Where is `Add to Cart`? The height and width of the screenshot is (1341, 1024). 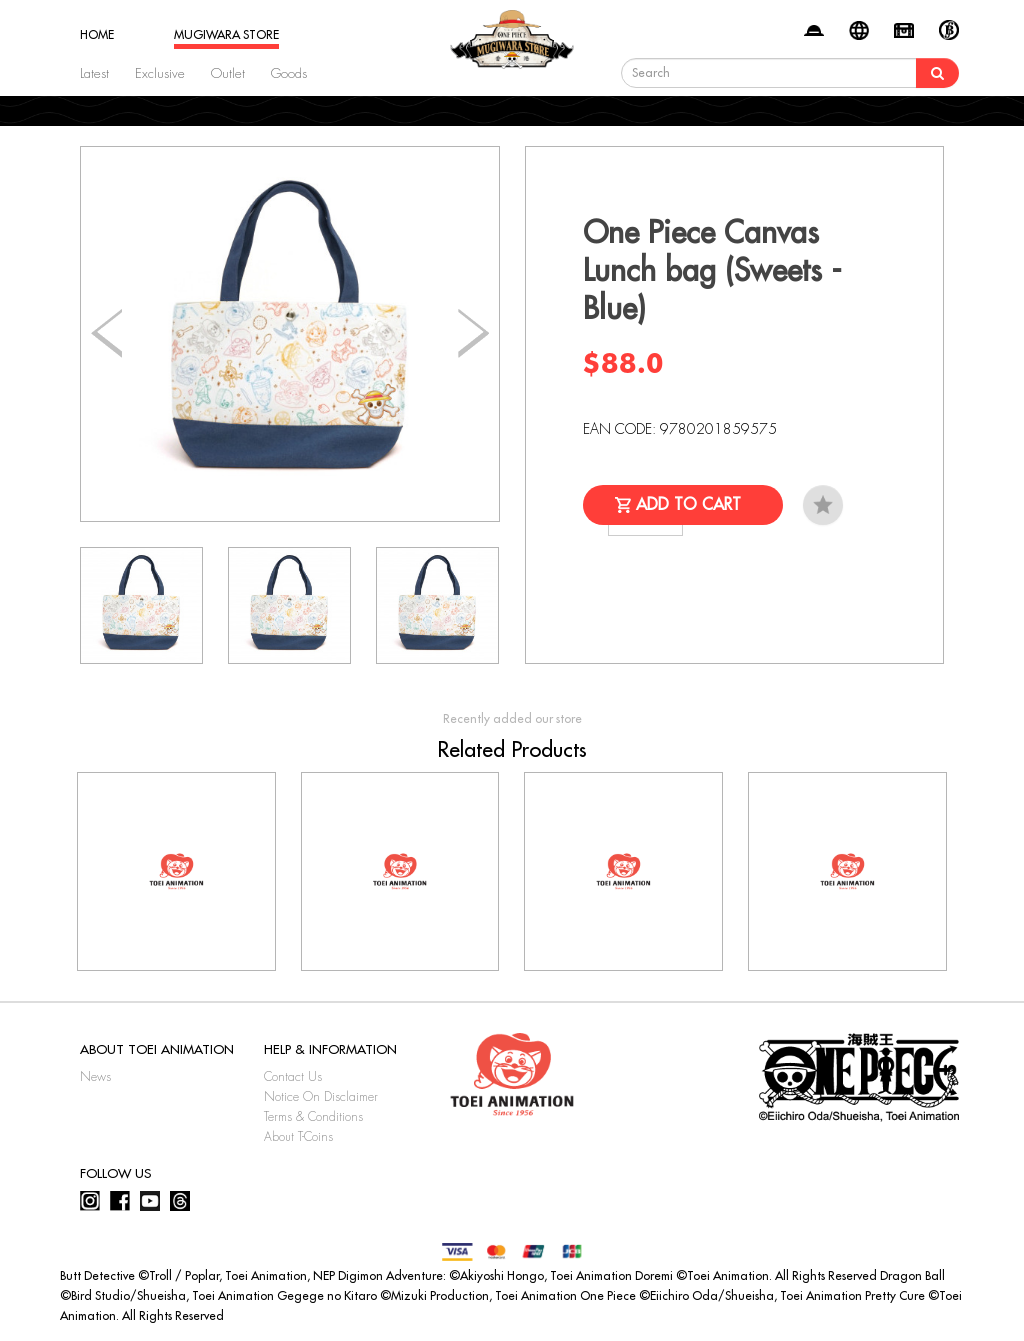 Add to Cart is located at coordinates (688, 505).